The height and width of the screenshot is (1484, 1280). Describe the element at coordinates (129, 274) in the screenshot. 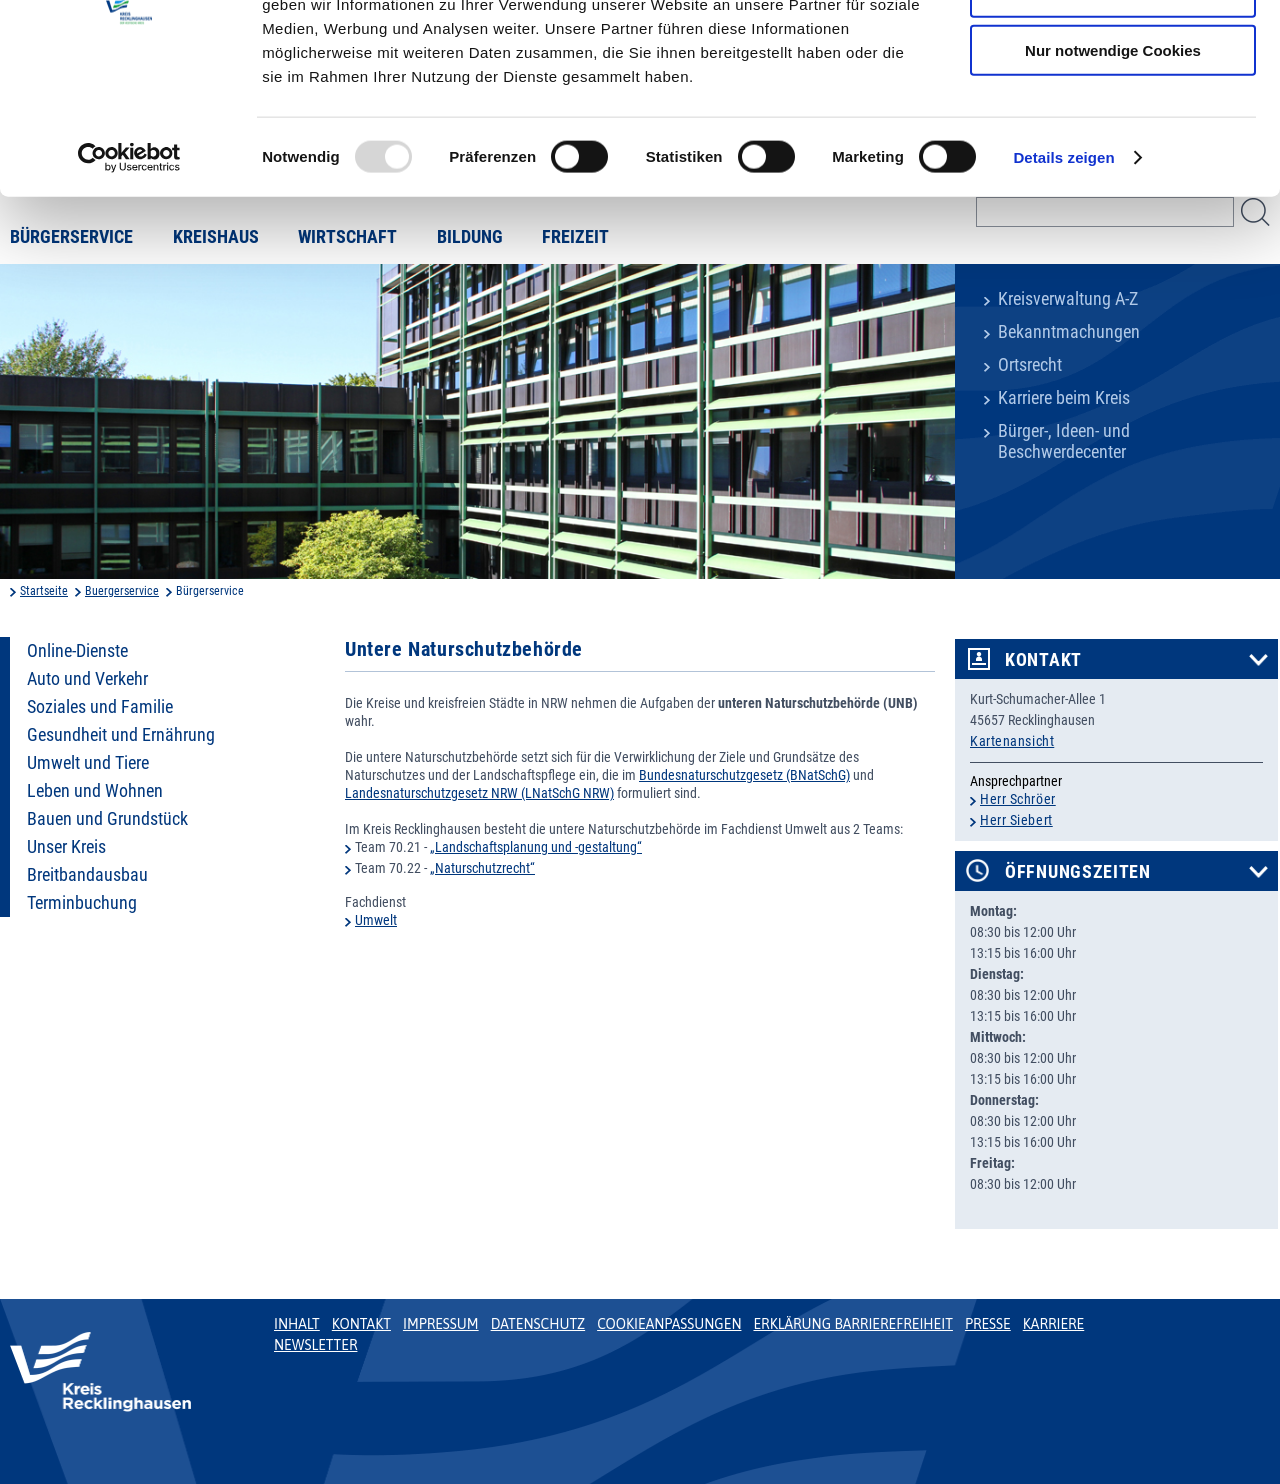

I see `[Usercentrics Cookiebot - öffnet in einem neuen Fenster]` at that location.